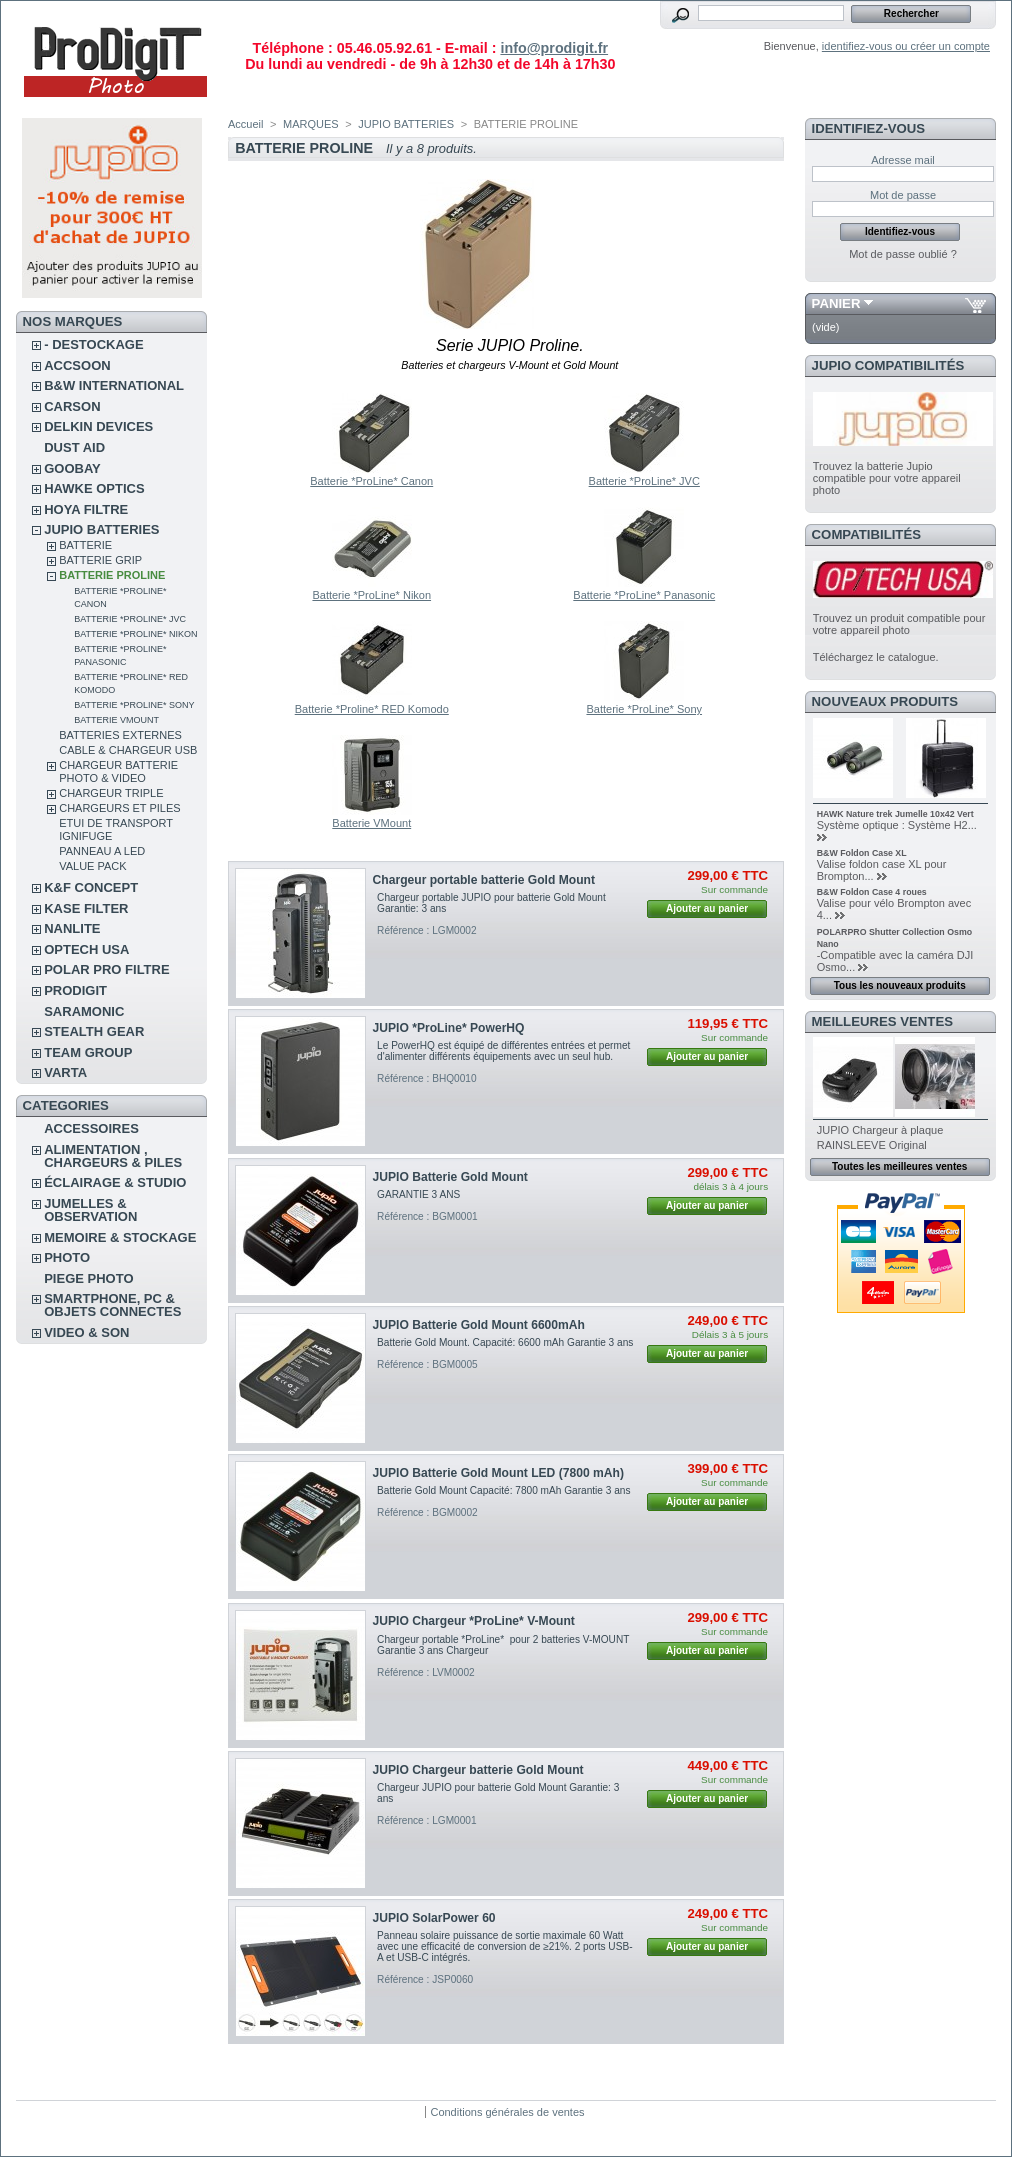  Describe the element at coordinates (86, 908) in the screenshot. I see `KASE FILTER` at that location.